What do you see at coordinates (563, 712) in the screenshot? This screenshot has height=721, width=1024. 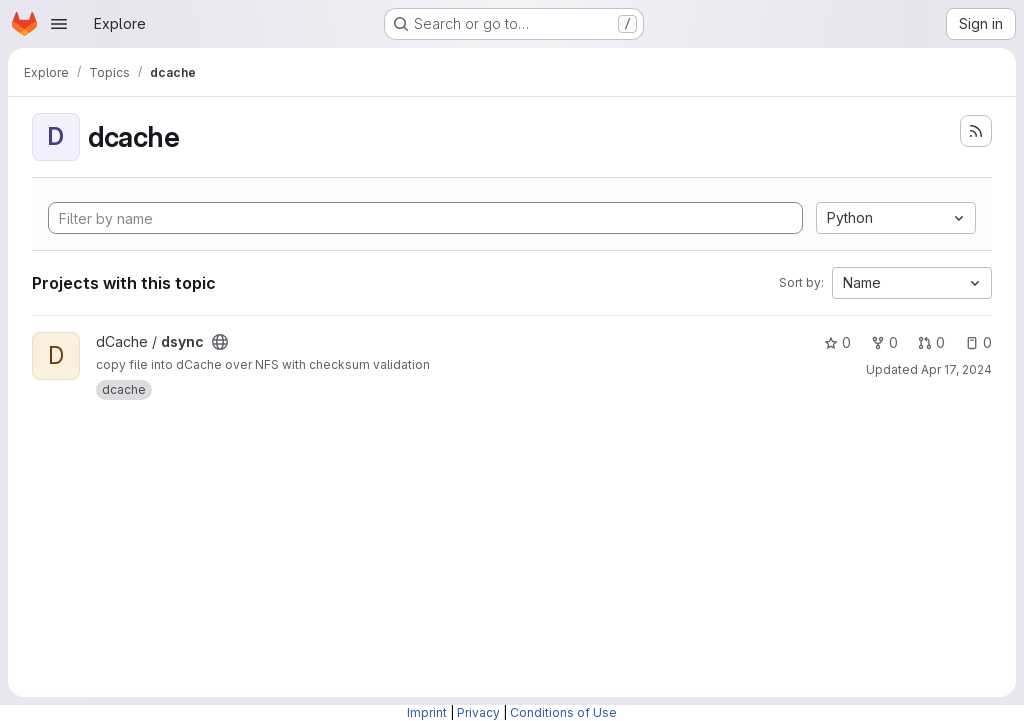 I see `Conditions of Use` at bounding box center [563, 712].